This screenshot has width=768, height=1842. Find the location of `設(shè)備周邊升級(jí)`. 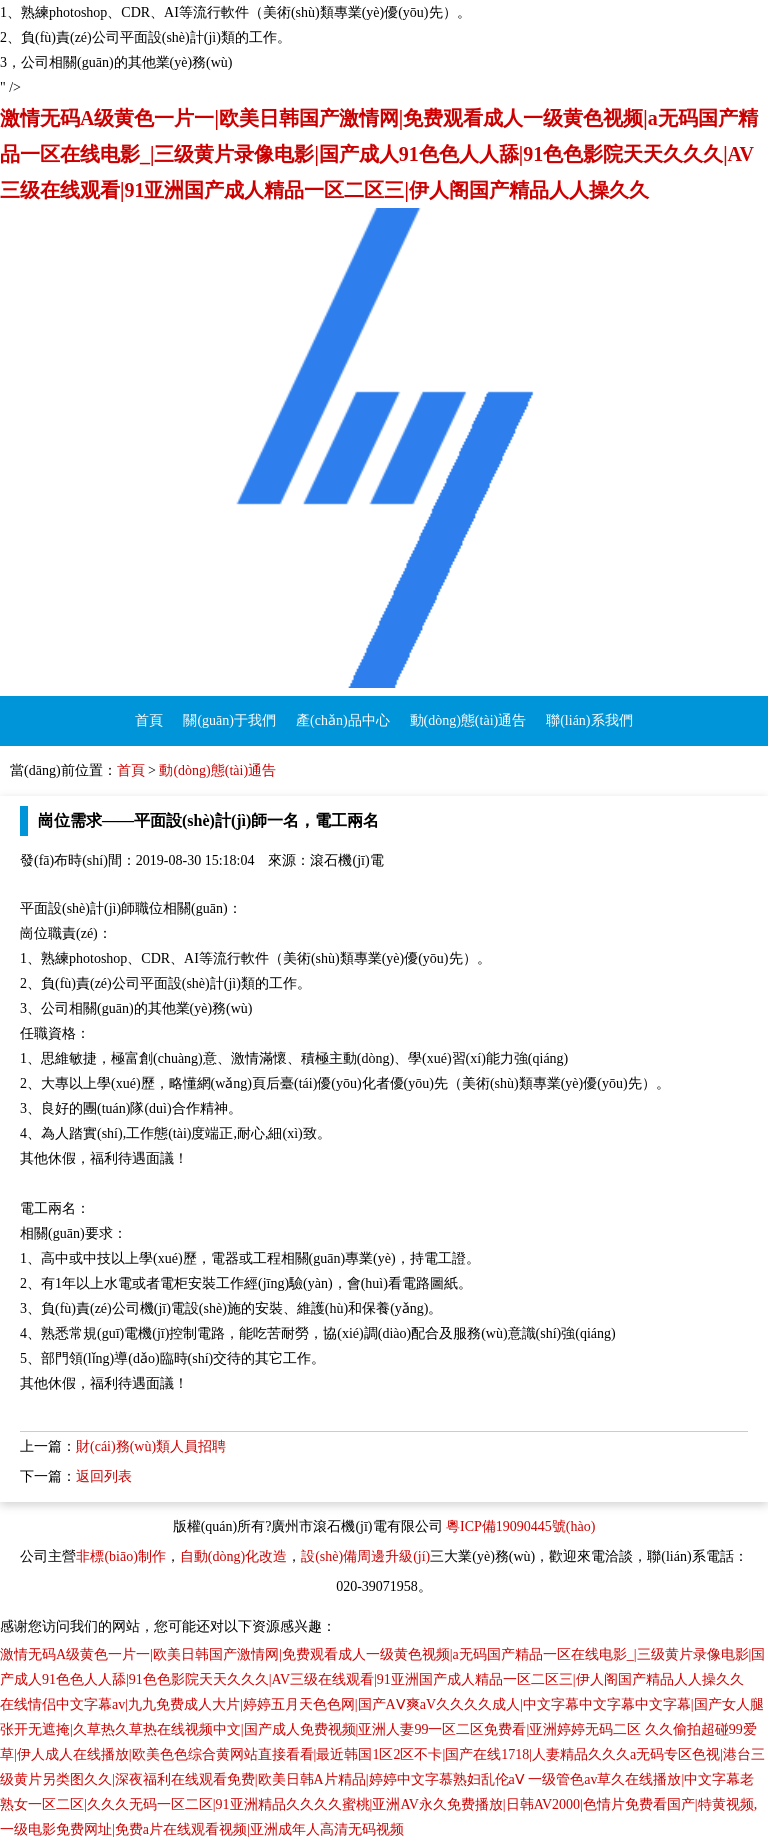

設(shè)備周邊升級(jí) is located at coordinates (365, 1556).